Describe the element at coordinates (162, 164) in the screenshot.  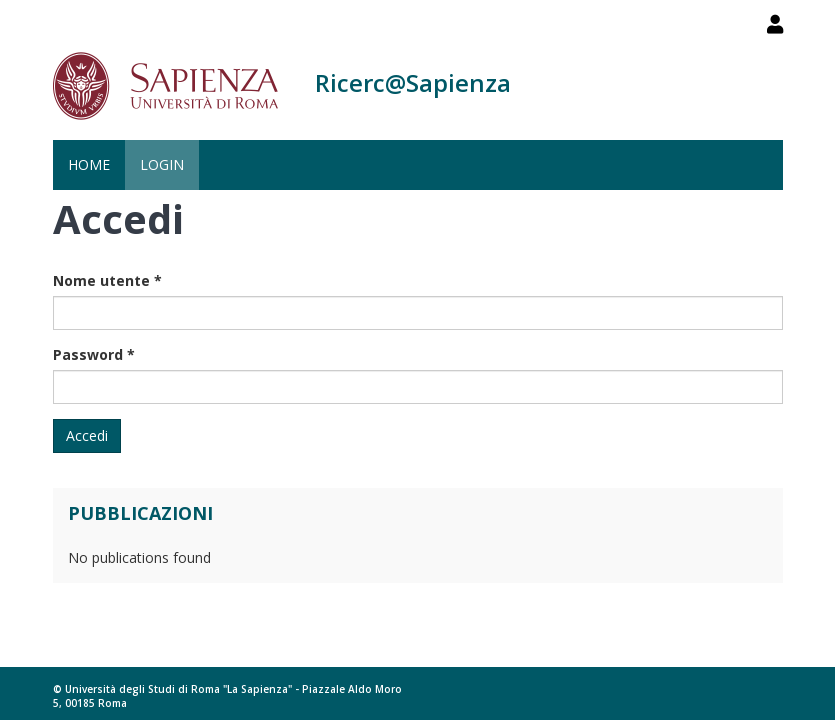
I see `Login` at that location.